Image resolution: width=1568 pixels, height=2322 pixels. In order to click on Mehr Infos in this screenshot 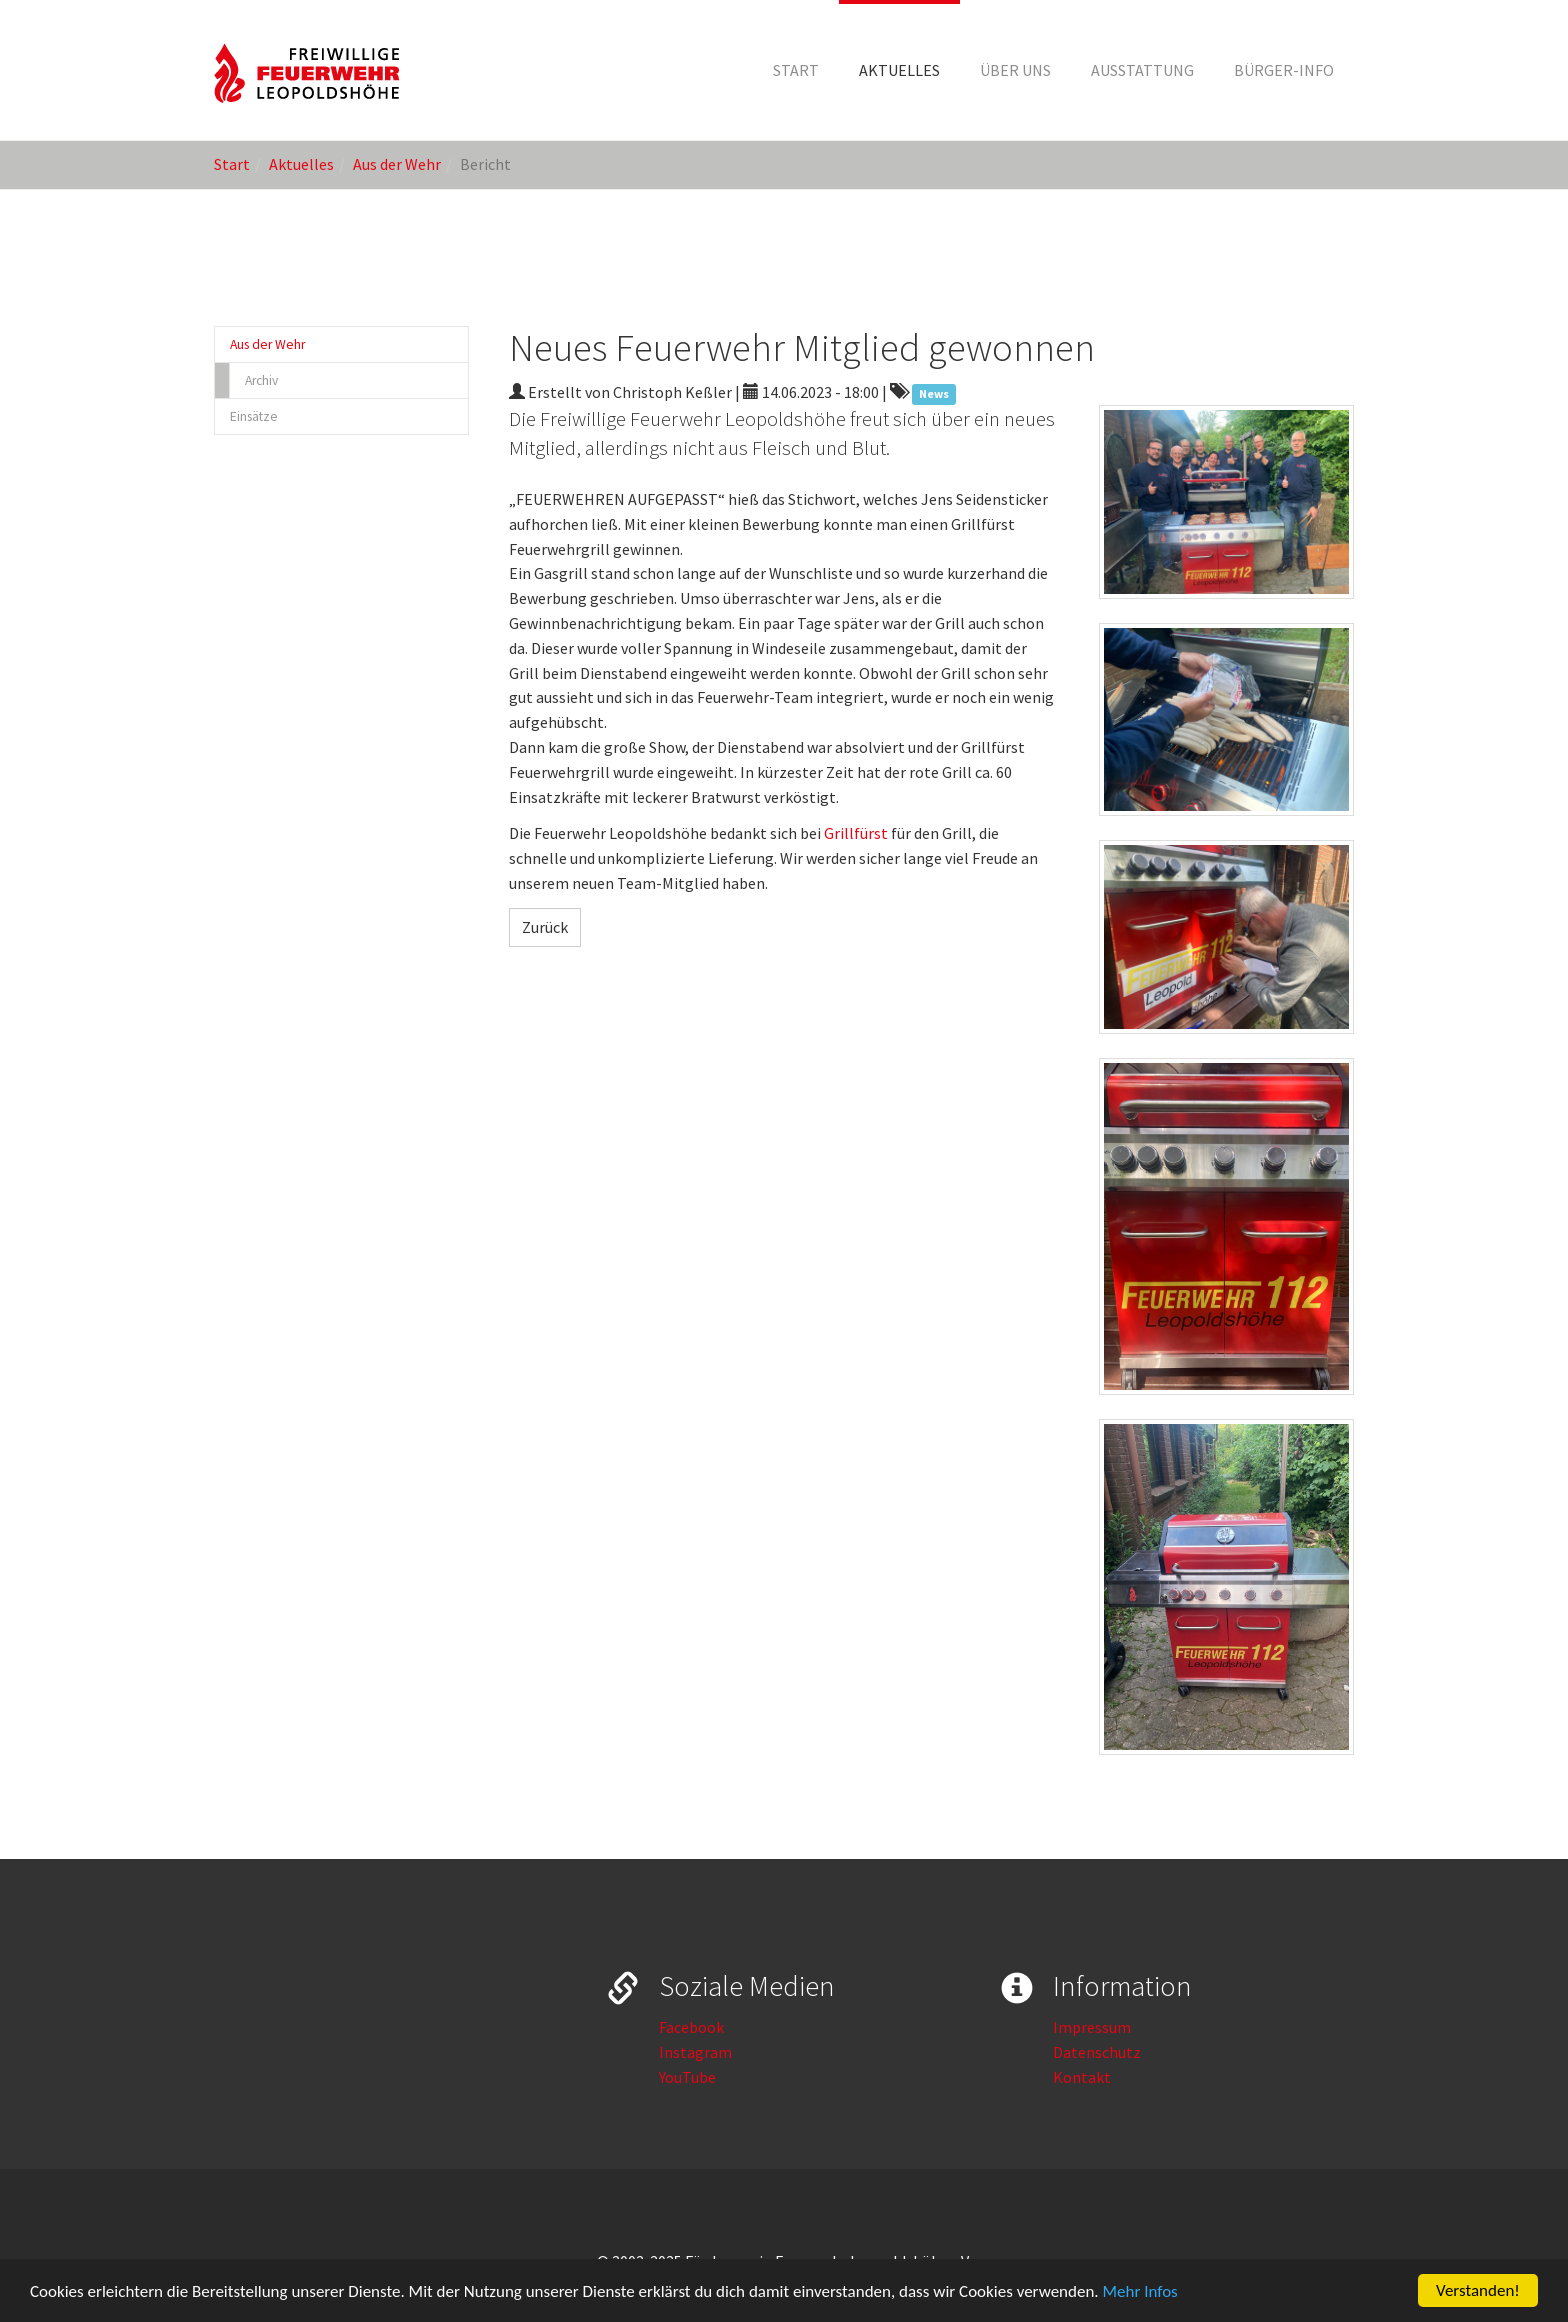, I will do `click(1140, 2292)`.